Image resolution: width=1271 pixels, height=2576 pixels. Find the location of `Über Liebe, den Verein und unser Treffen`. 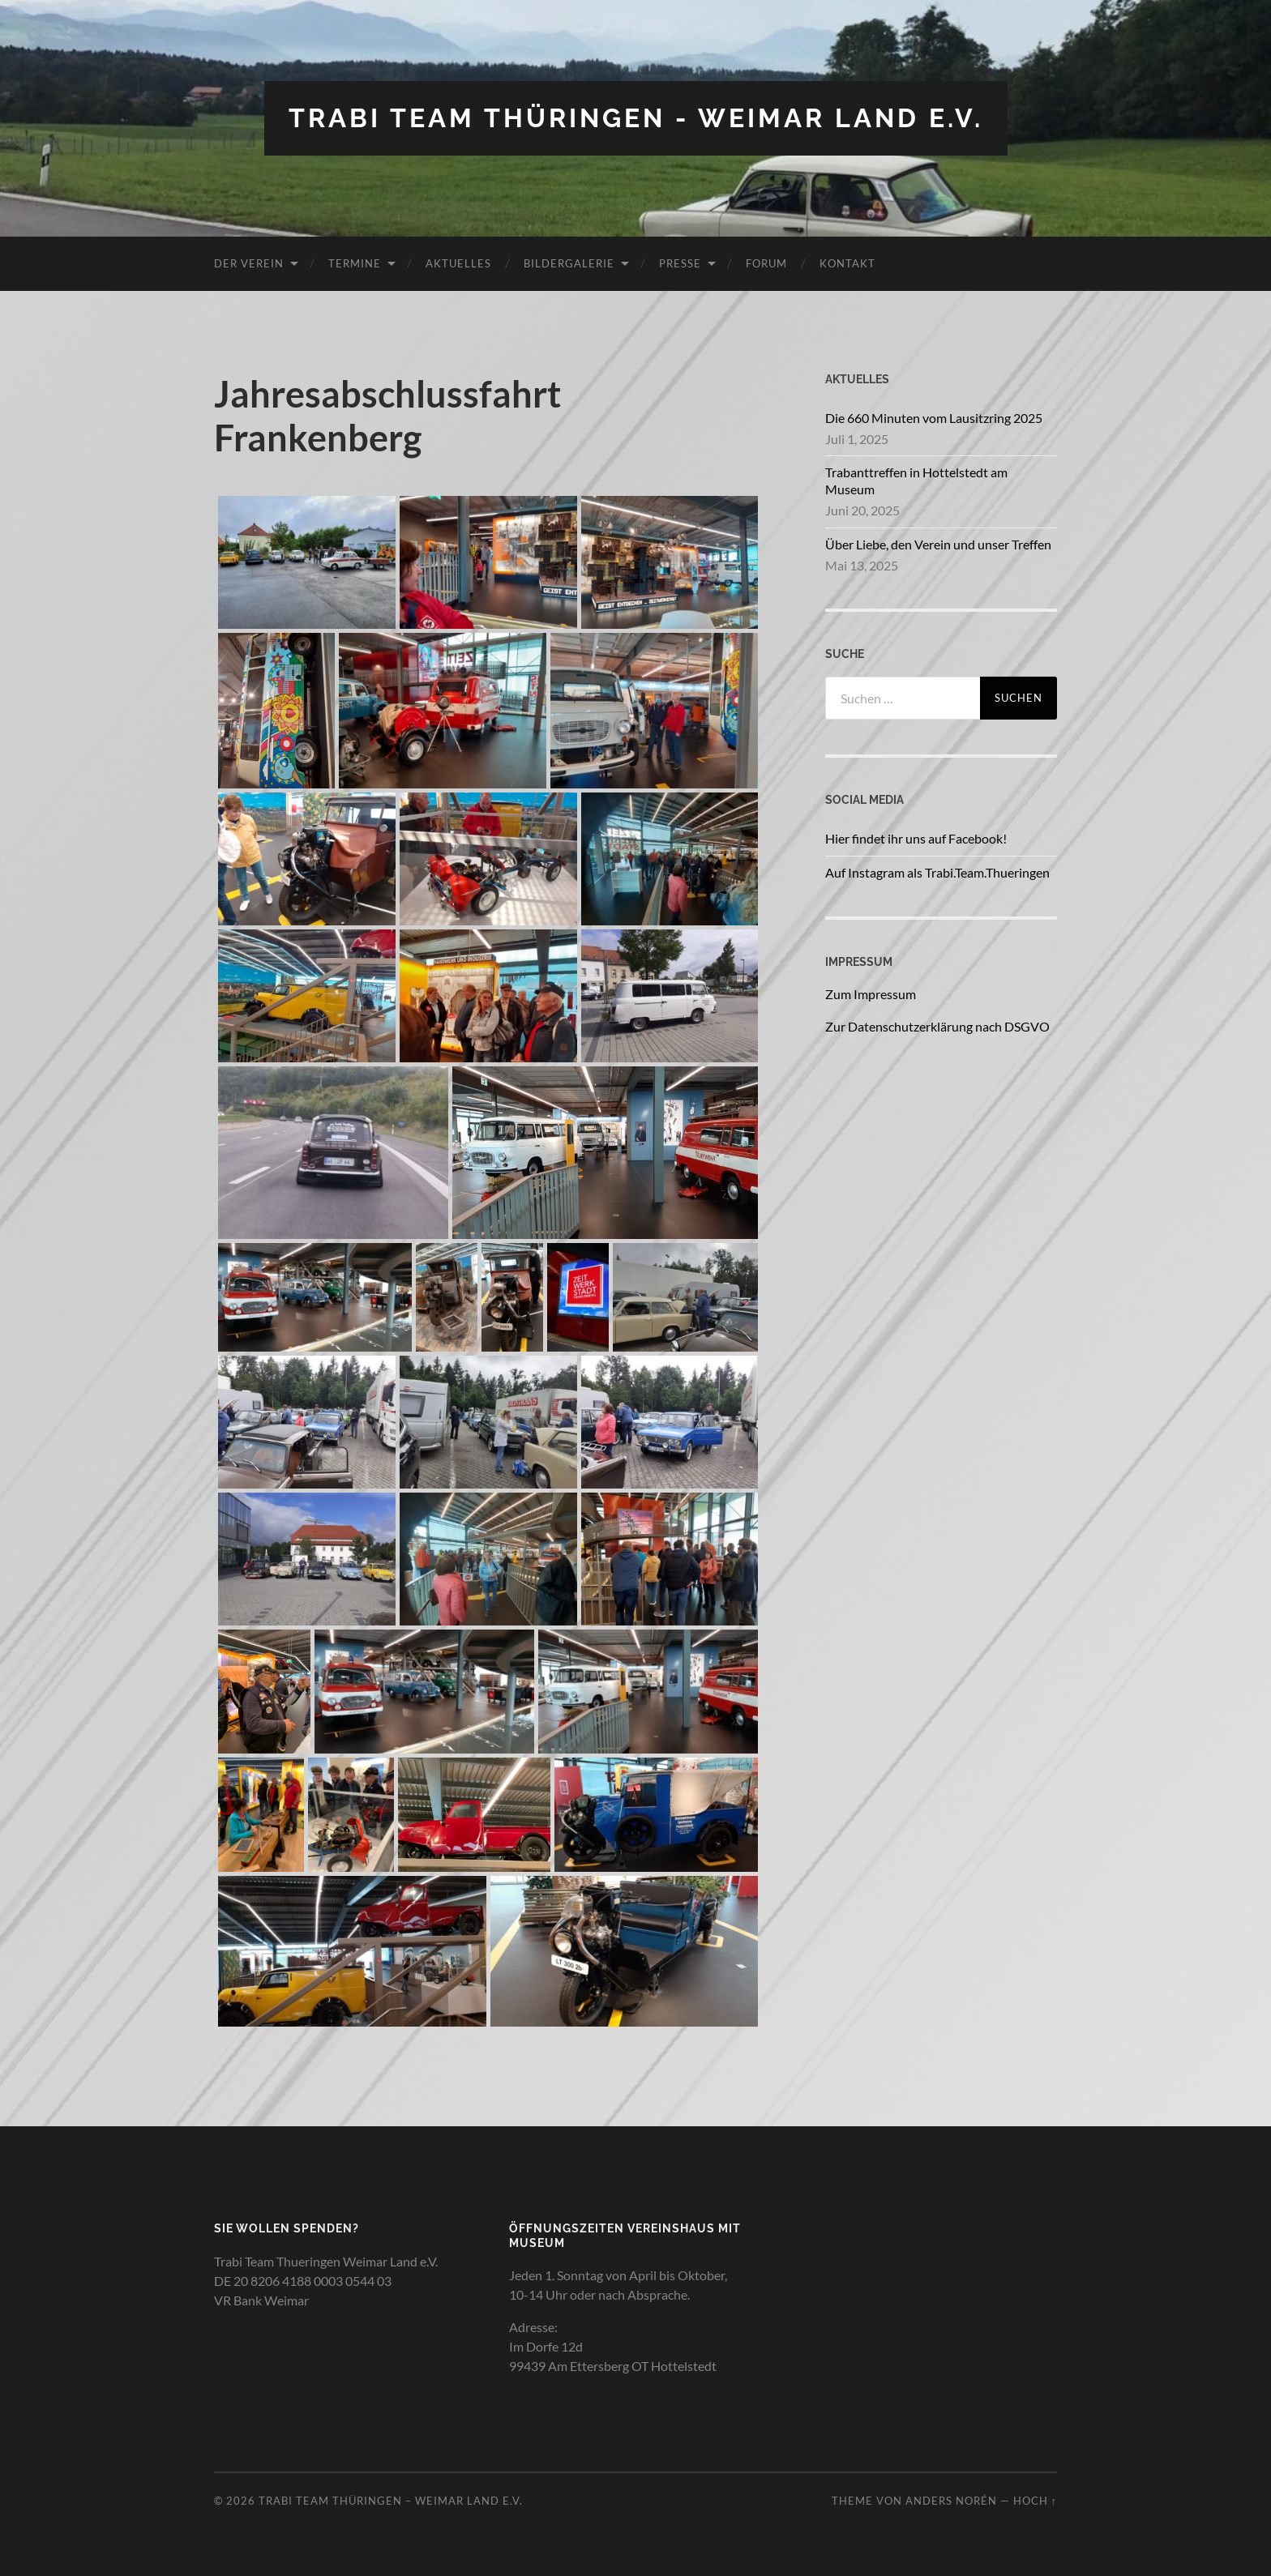

Über Liebe, den Verein und unser Treffen is located at coordinates (938, 544).